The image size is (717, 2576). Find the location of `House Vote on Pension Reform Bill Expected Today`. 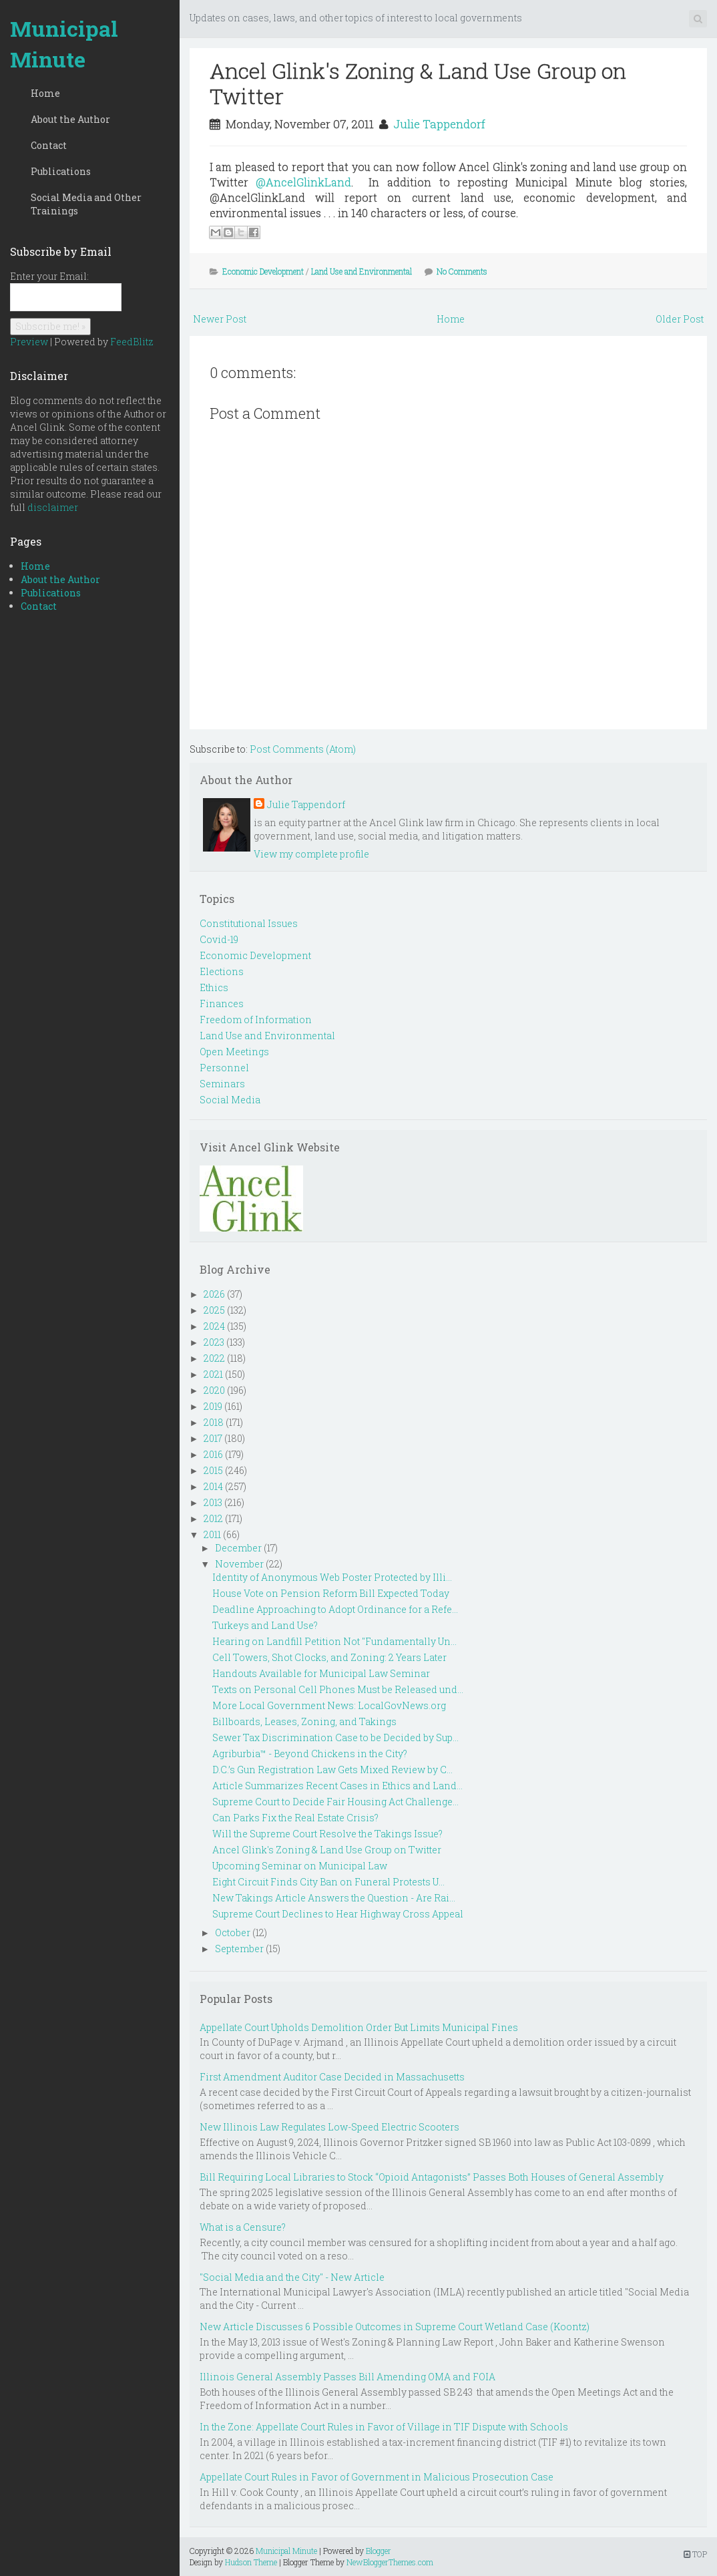

House Vote on Pension Reform Bill Expected Today is located at coordinates (330, 1593).